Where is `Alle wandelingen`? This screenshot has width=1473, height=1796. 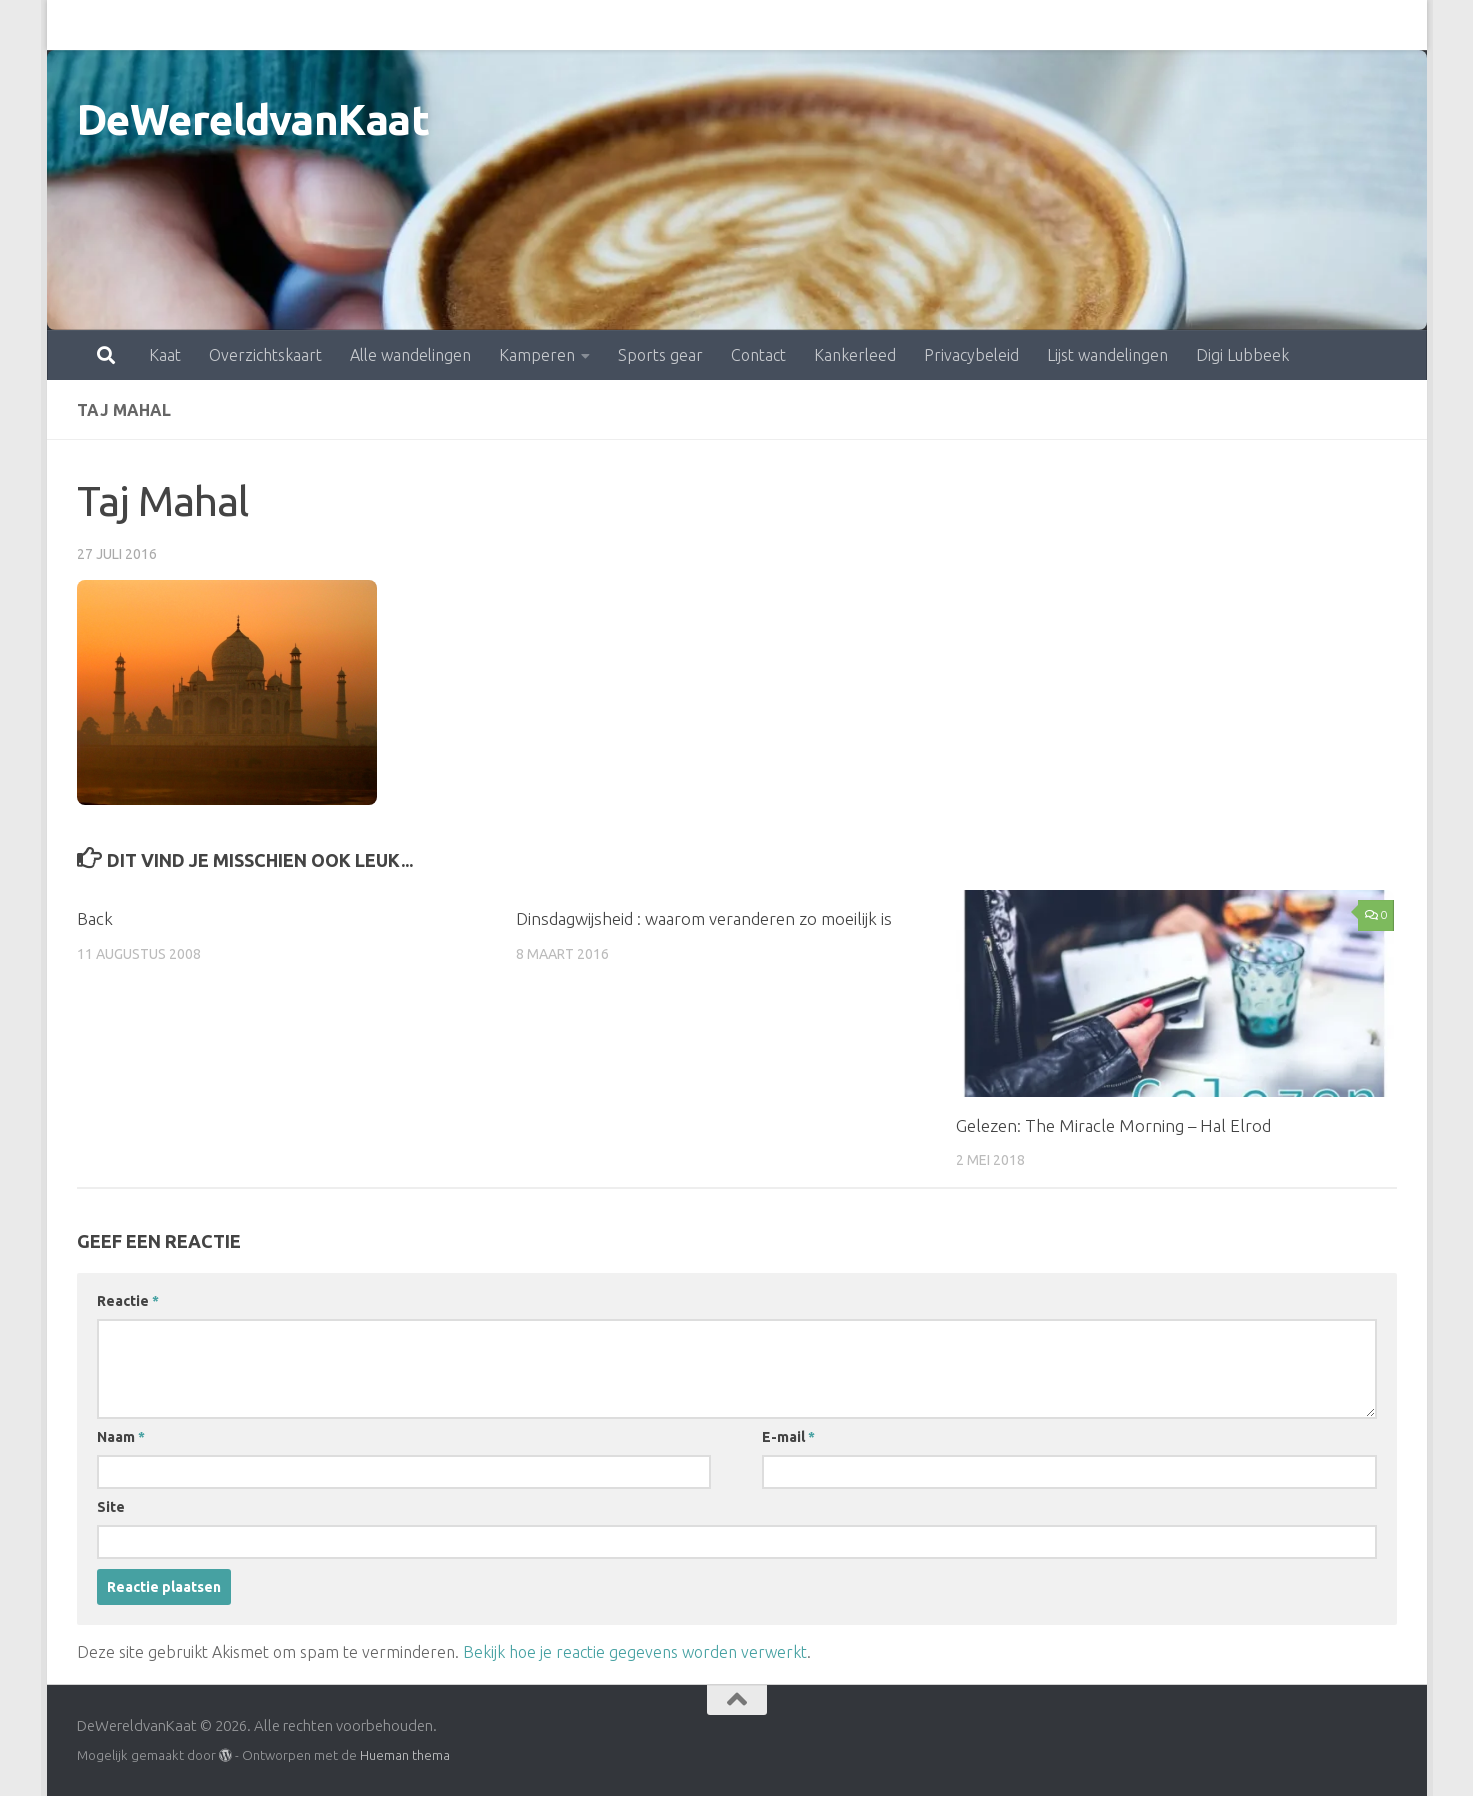
Alle wandelingen is located at coordinates (322, 25).